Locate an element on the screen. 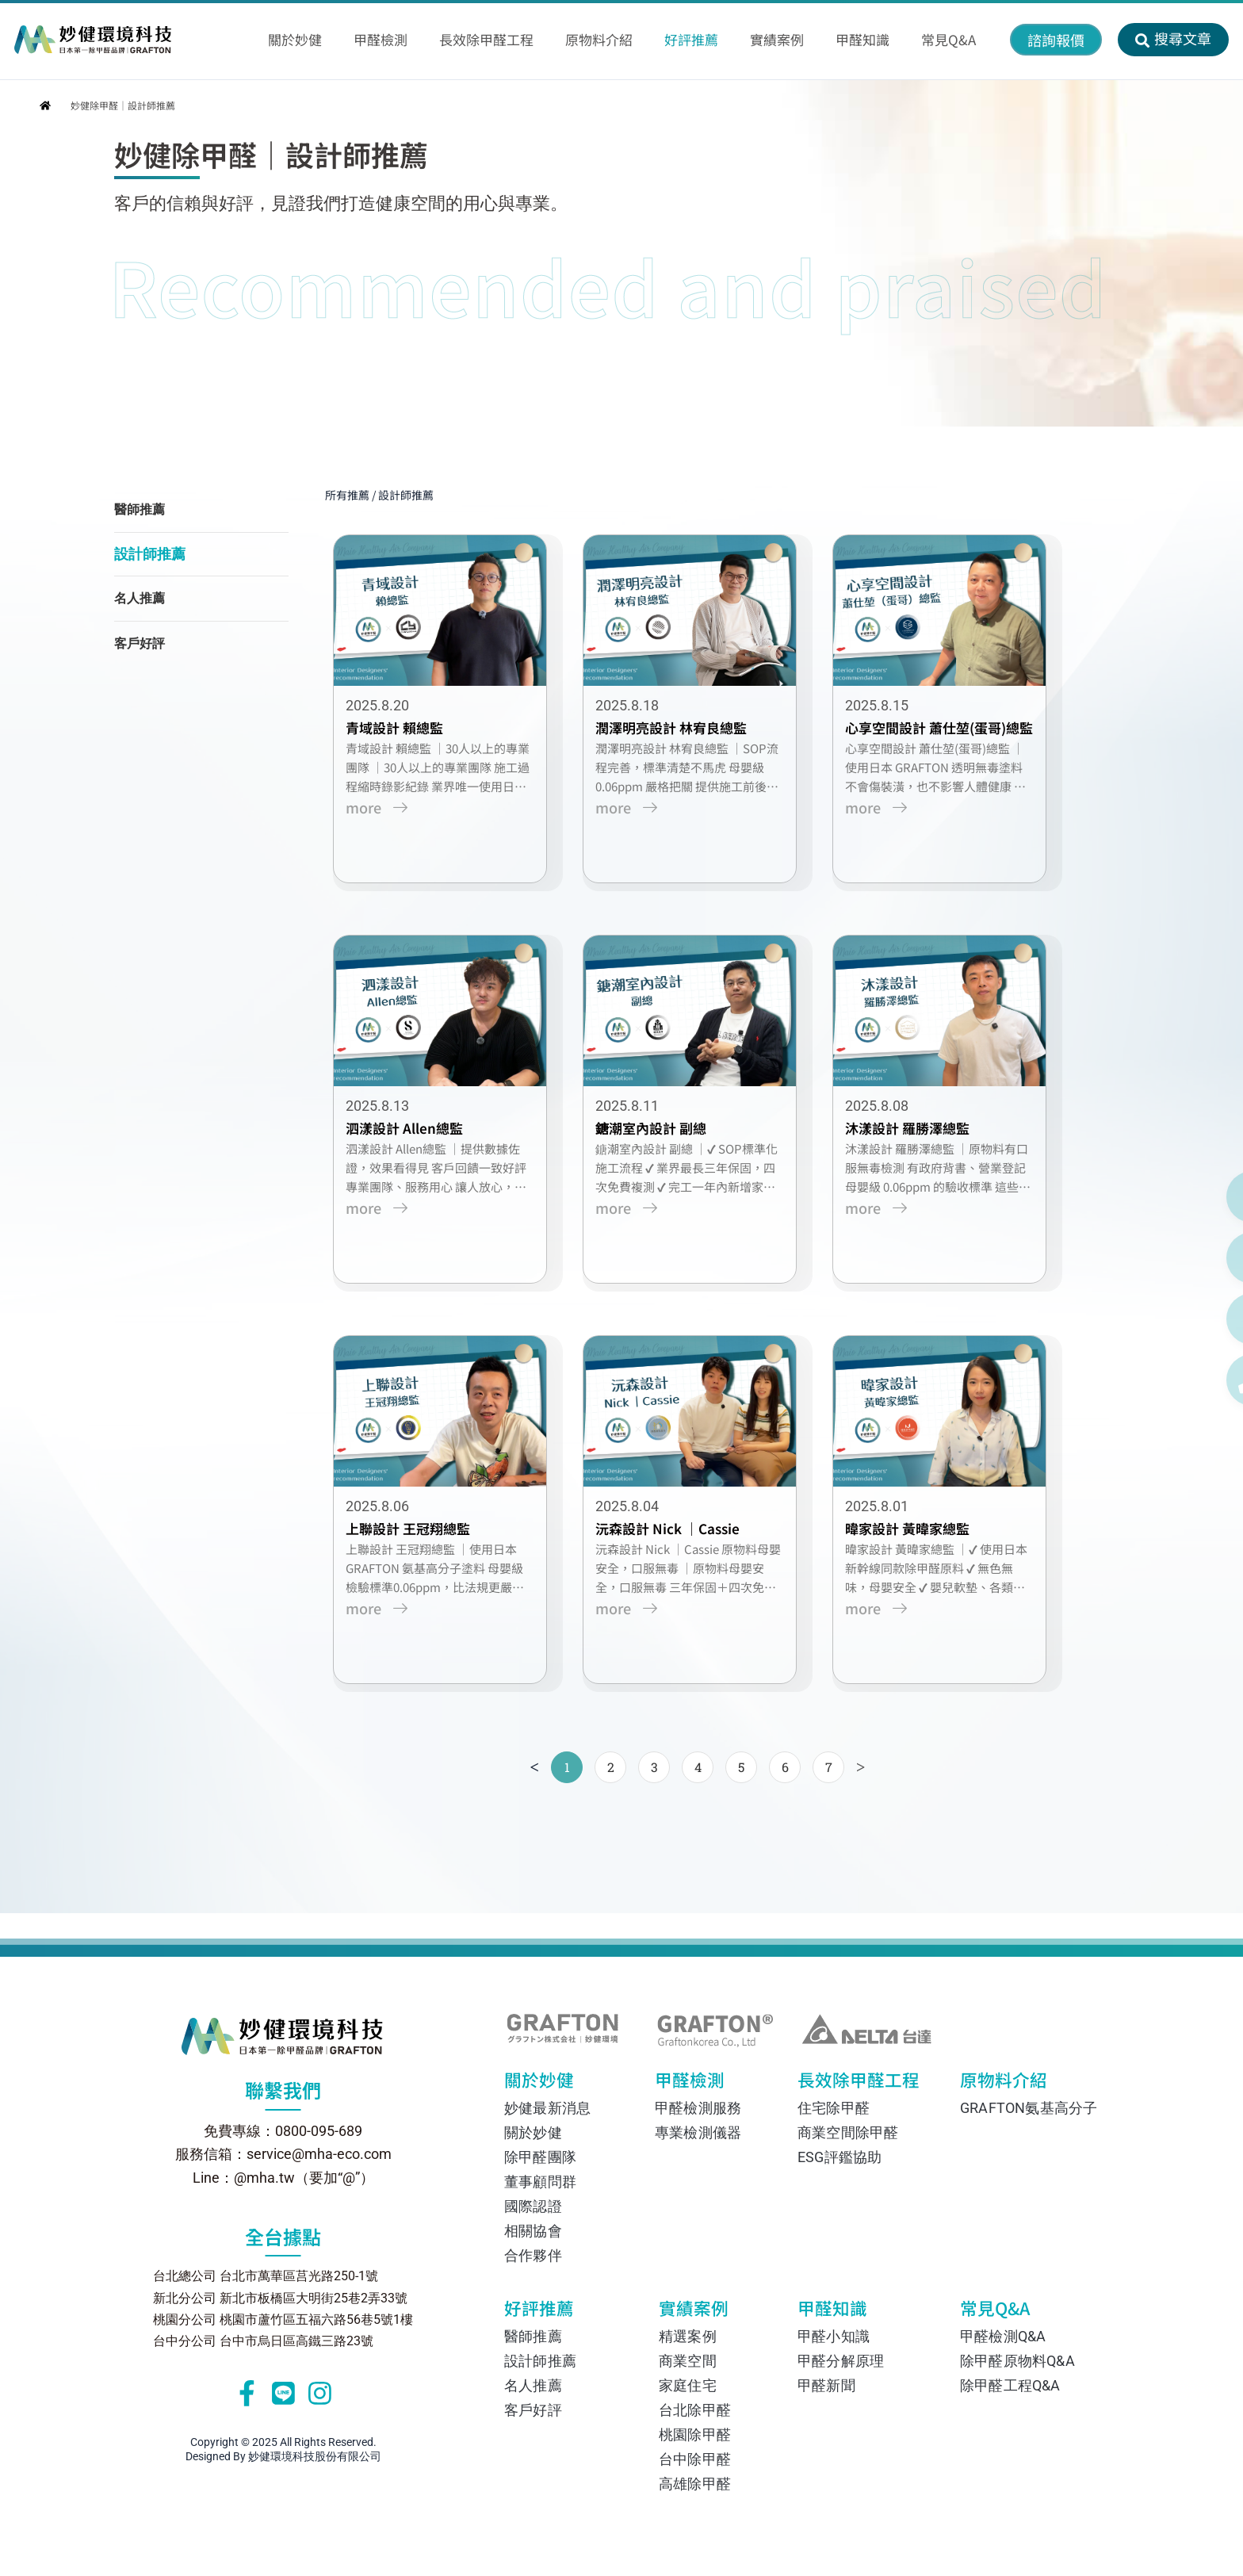 The height and width of the screenshot is (2576, 1243). 醫師推薦 is located at coordinates (139, 511).